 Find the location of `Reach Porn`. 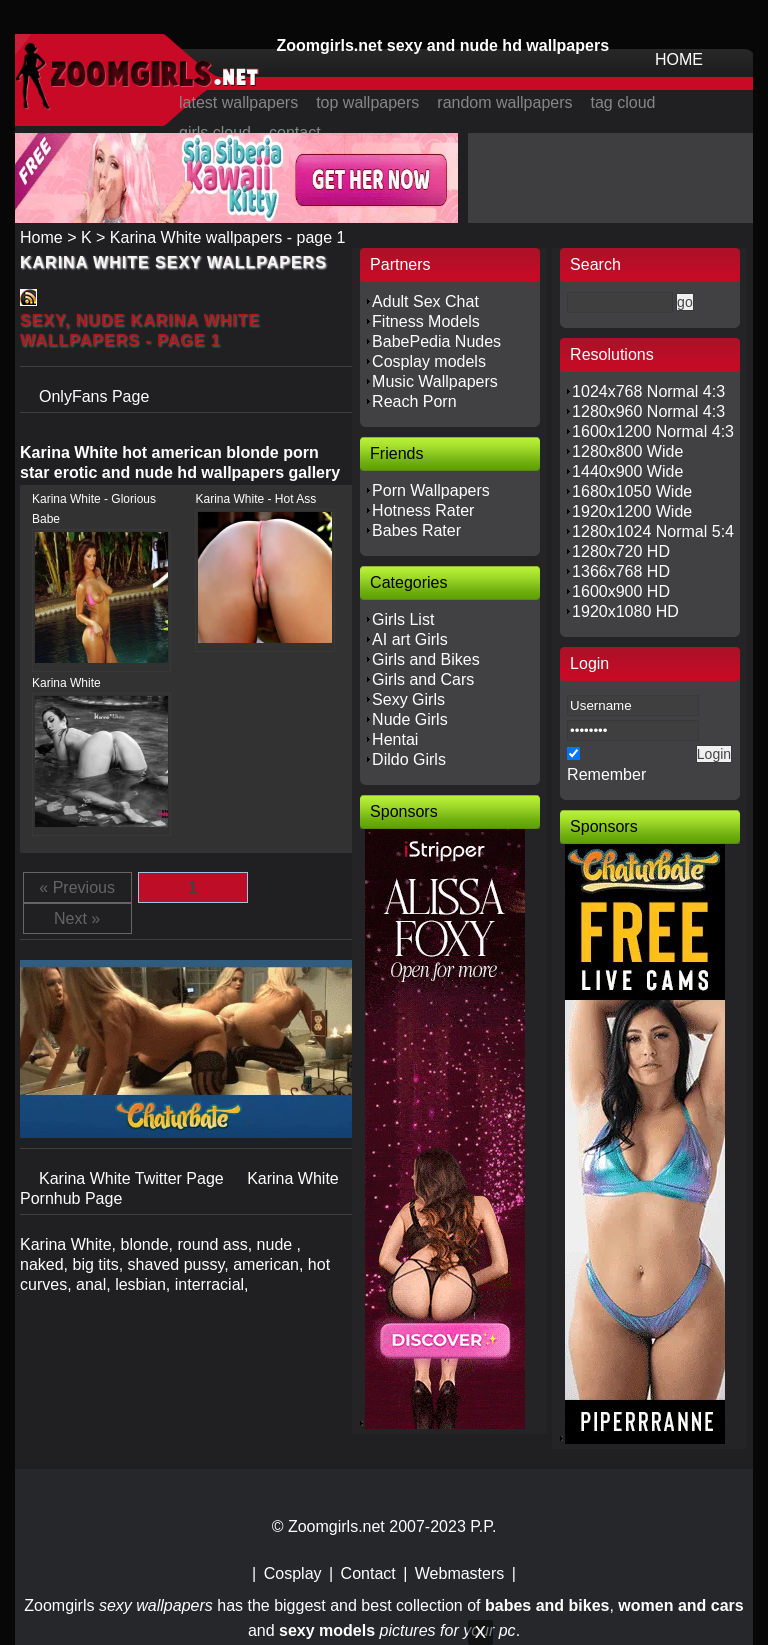

Reach Porn is located at coordinates (414, 401).